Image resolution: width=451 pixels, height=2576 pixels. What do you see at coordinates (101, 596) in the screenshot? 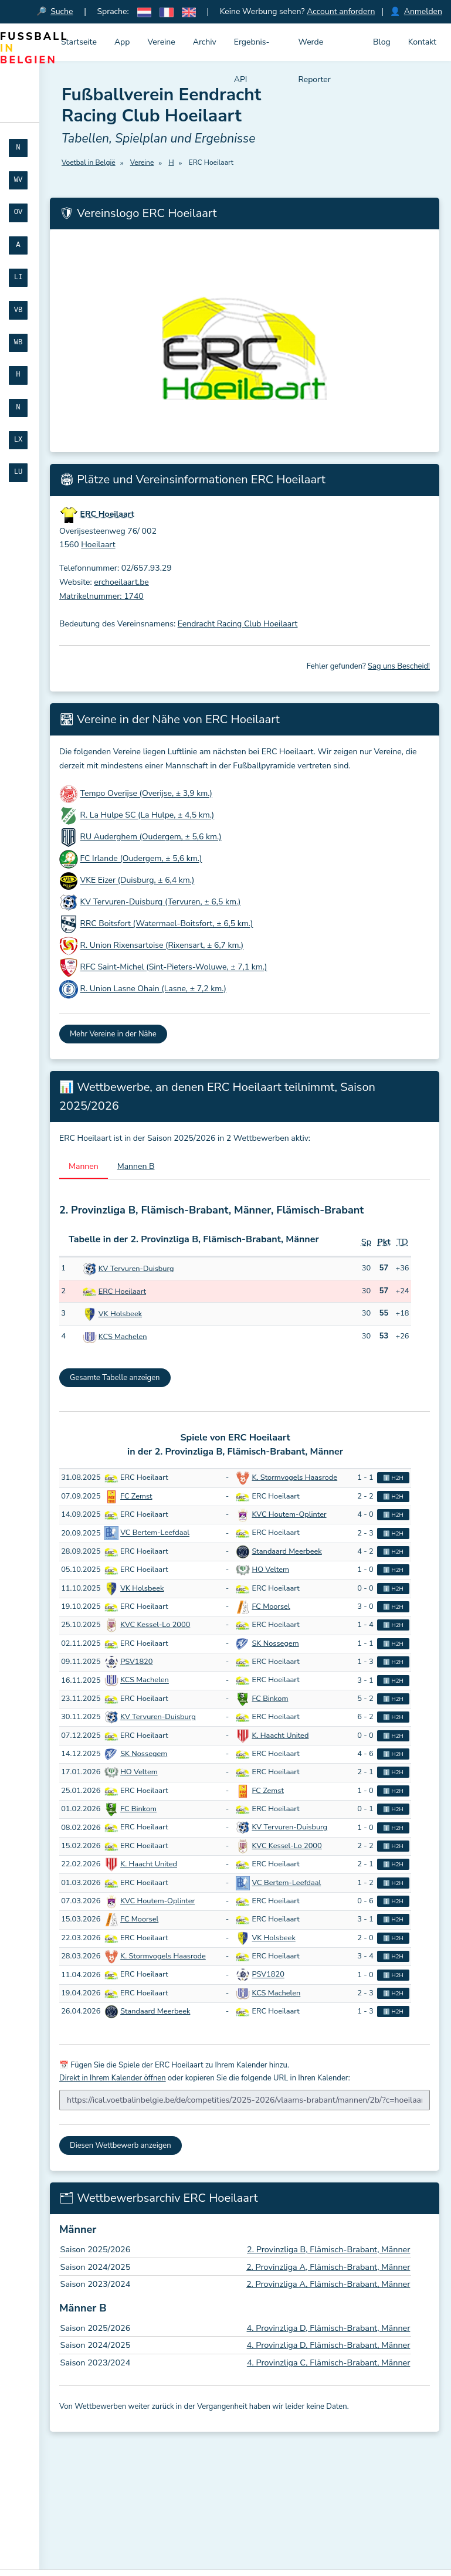
I see `Matrikelnummer: 1740` at bounding box center [101, 596].